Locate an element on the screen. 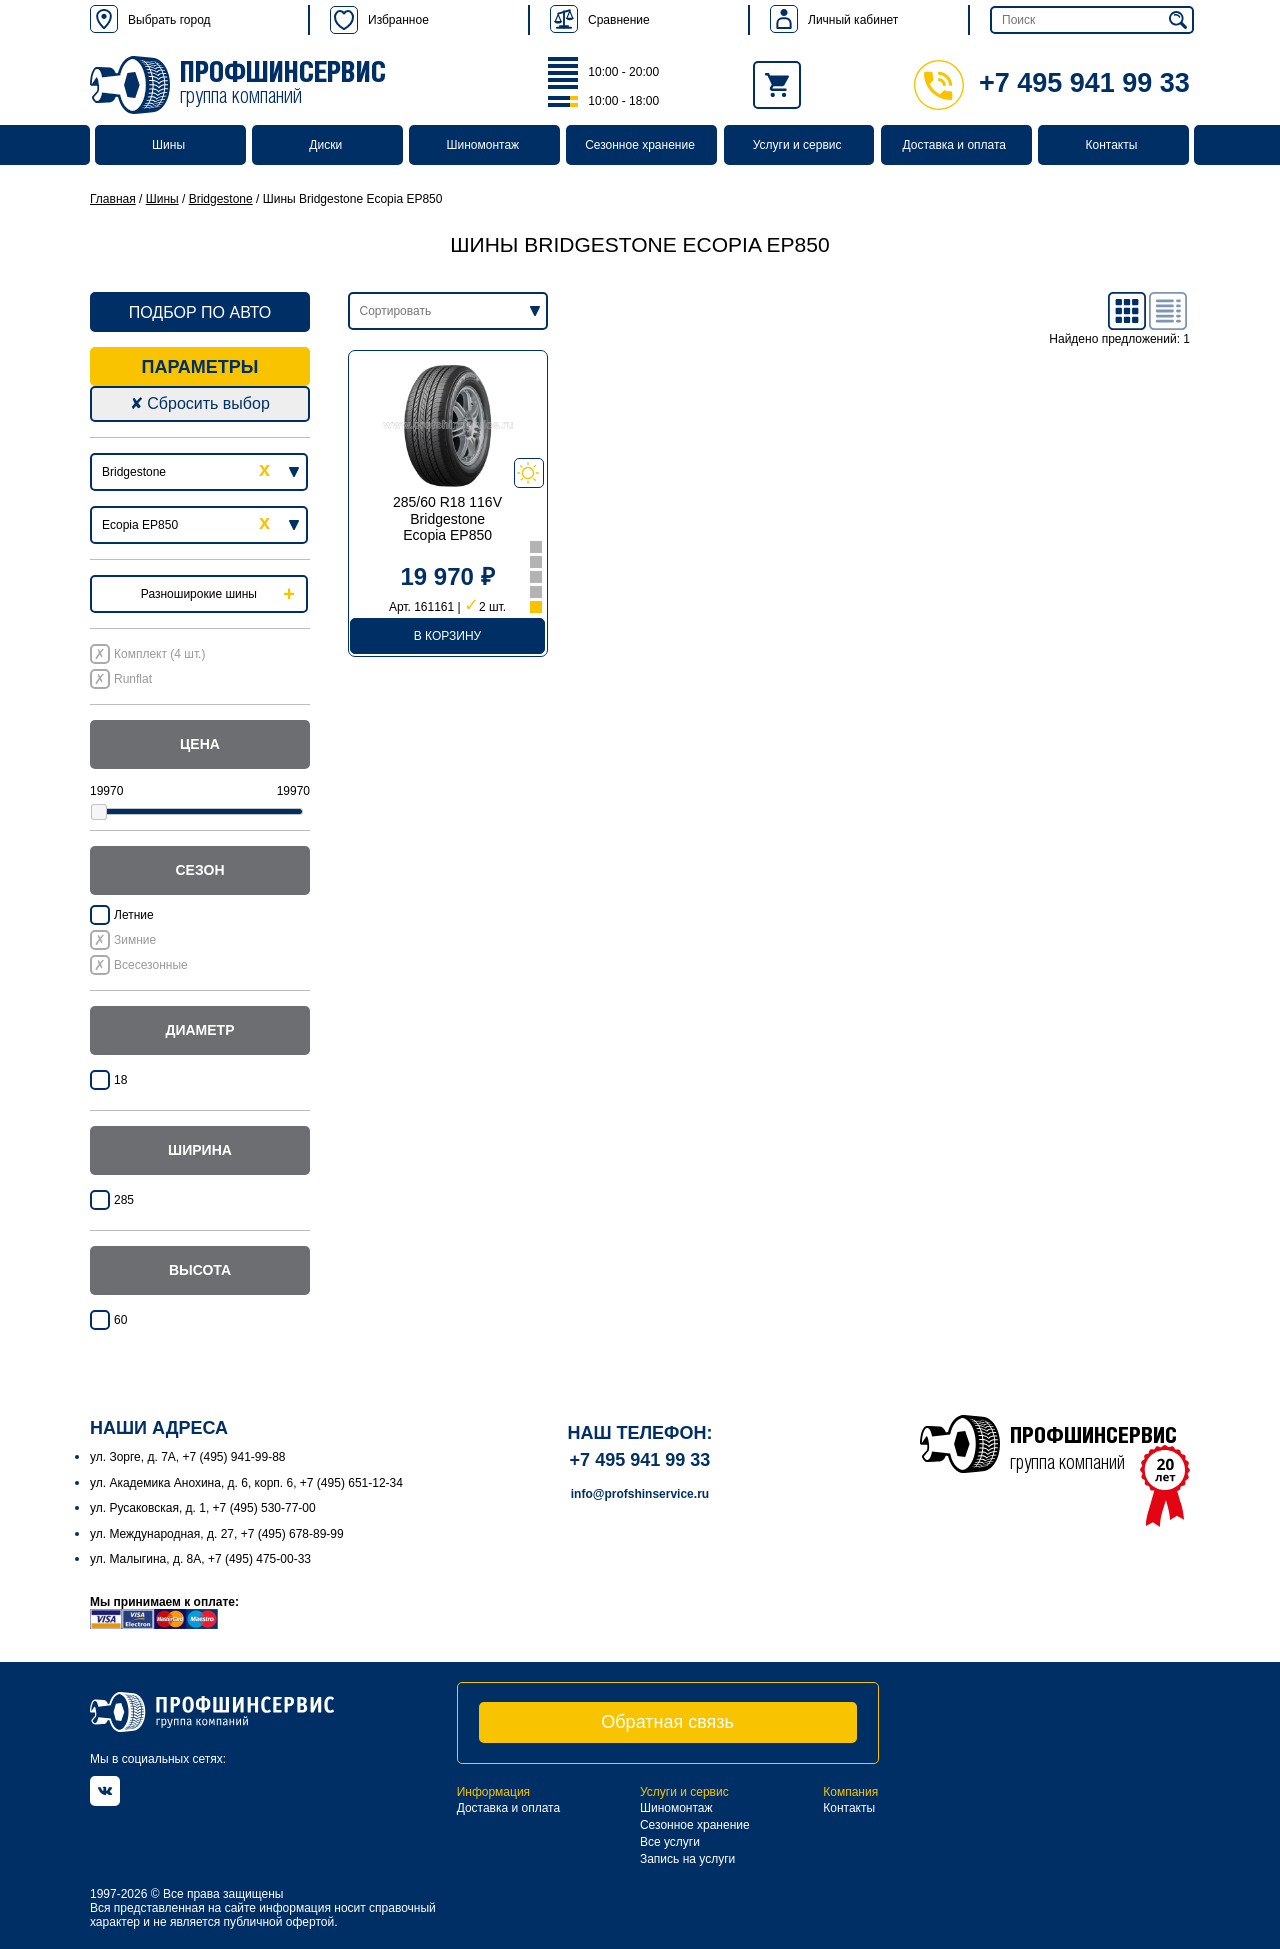 Image resolution: width=1280 pixels, height=1949 pixels. ул. Зорге, д. 7А, +7 (495) 941-99-88 is located at coordinates (188, 1457).